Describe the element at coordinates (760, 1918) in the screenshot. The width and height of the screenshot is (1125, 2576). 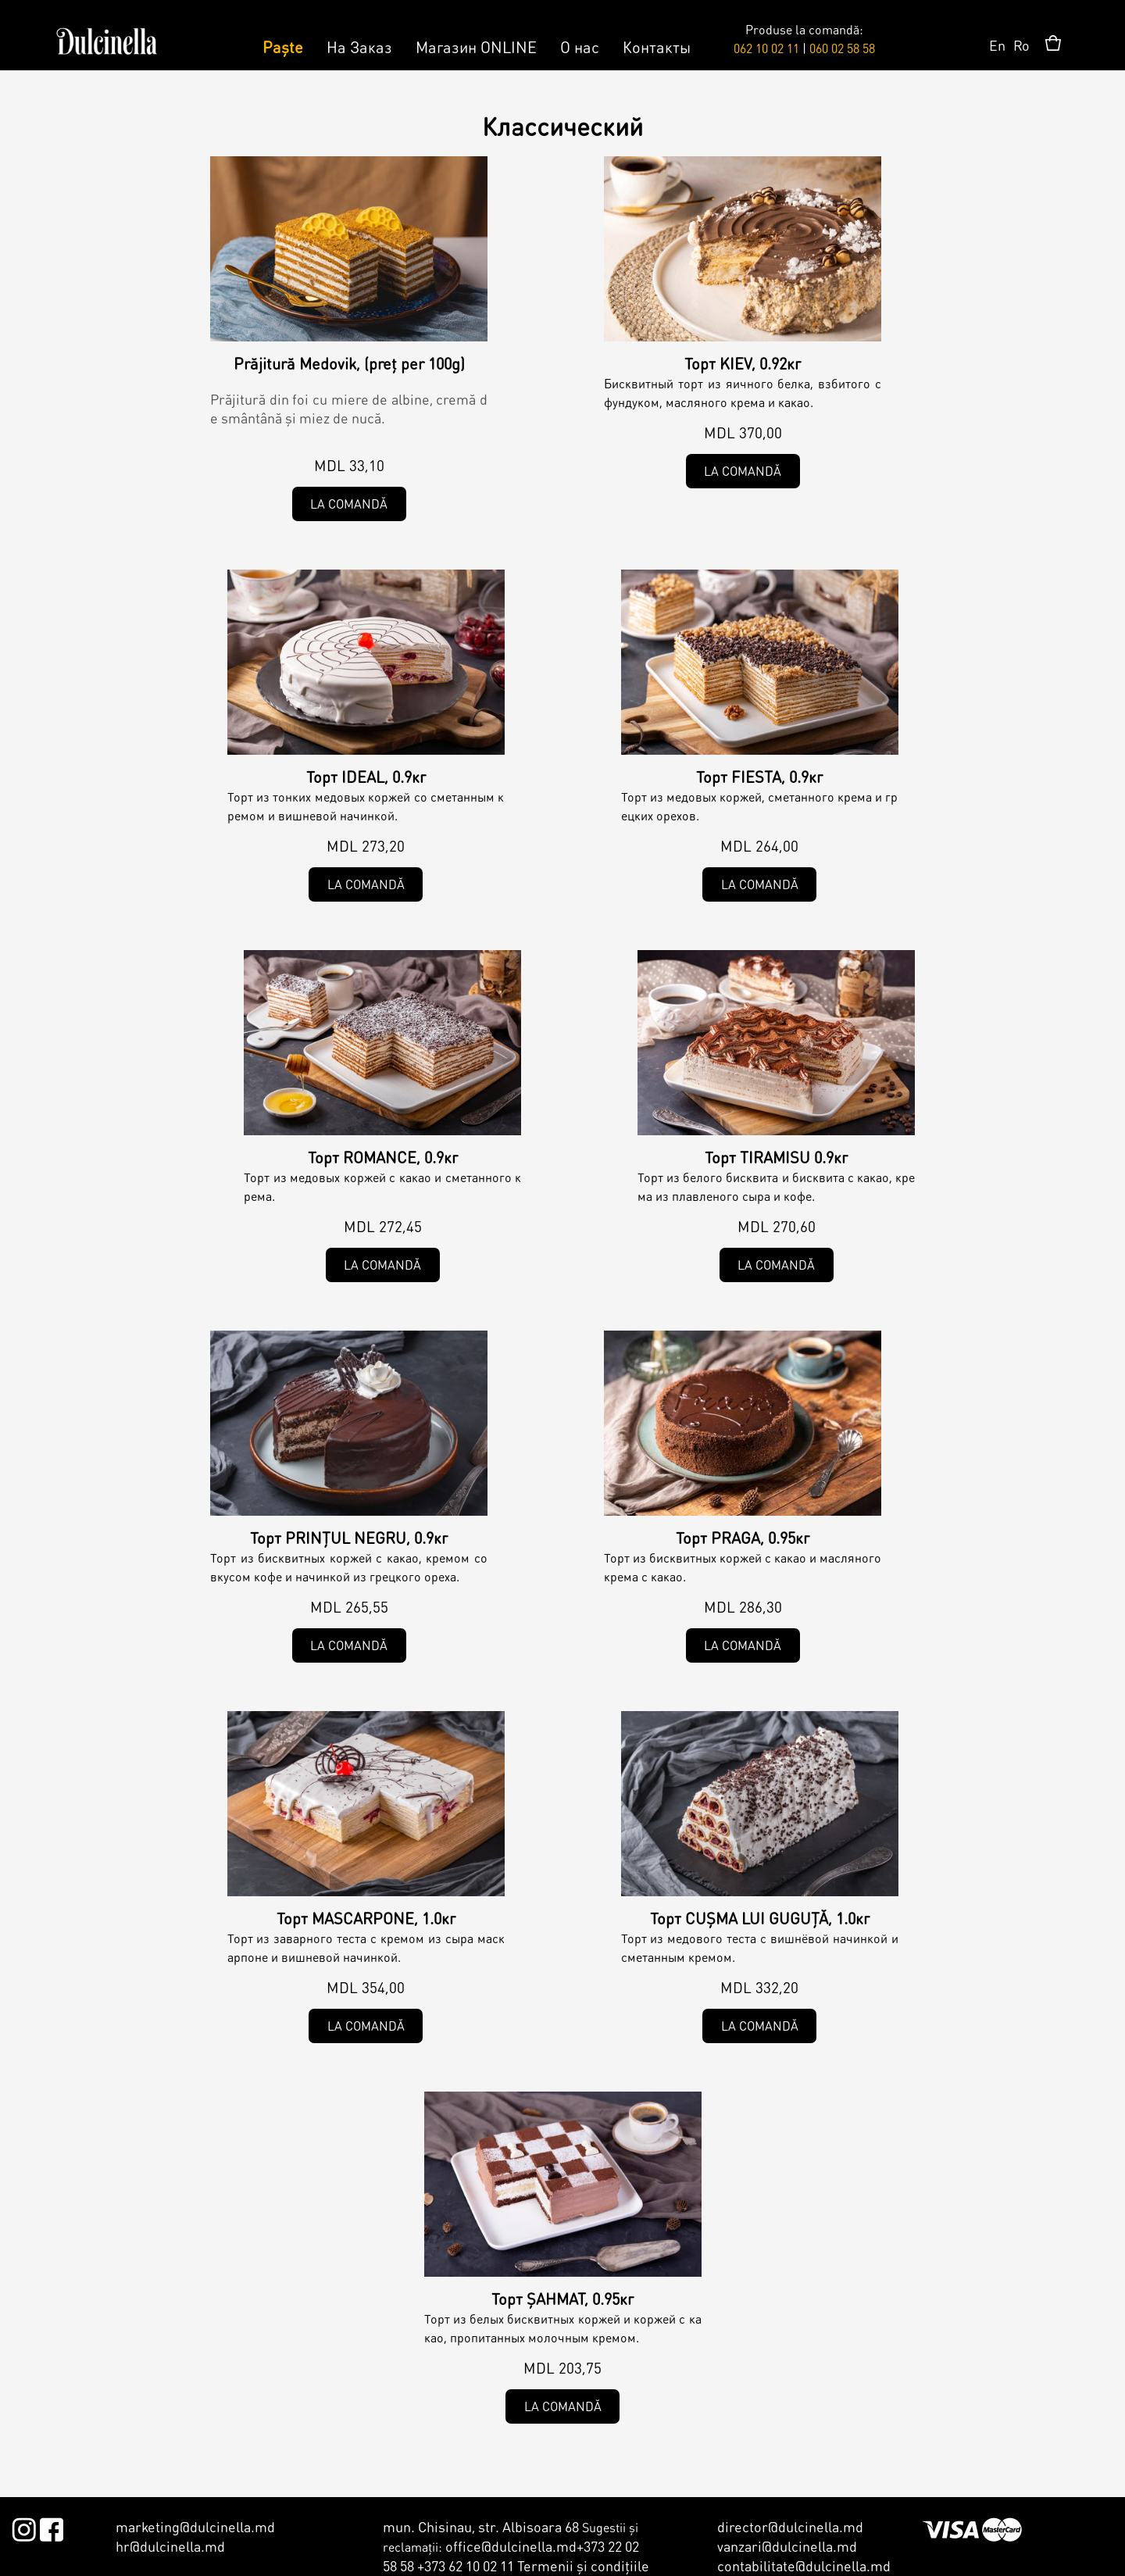
I see `Торт CUȘMA LUI GUGUȚĂ, 1.0кг` at that location.